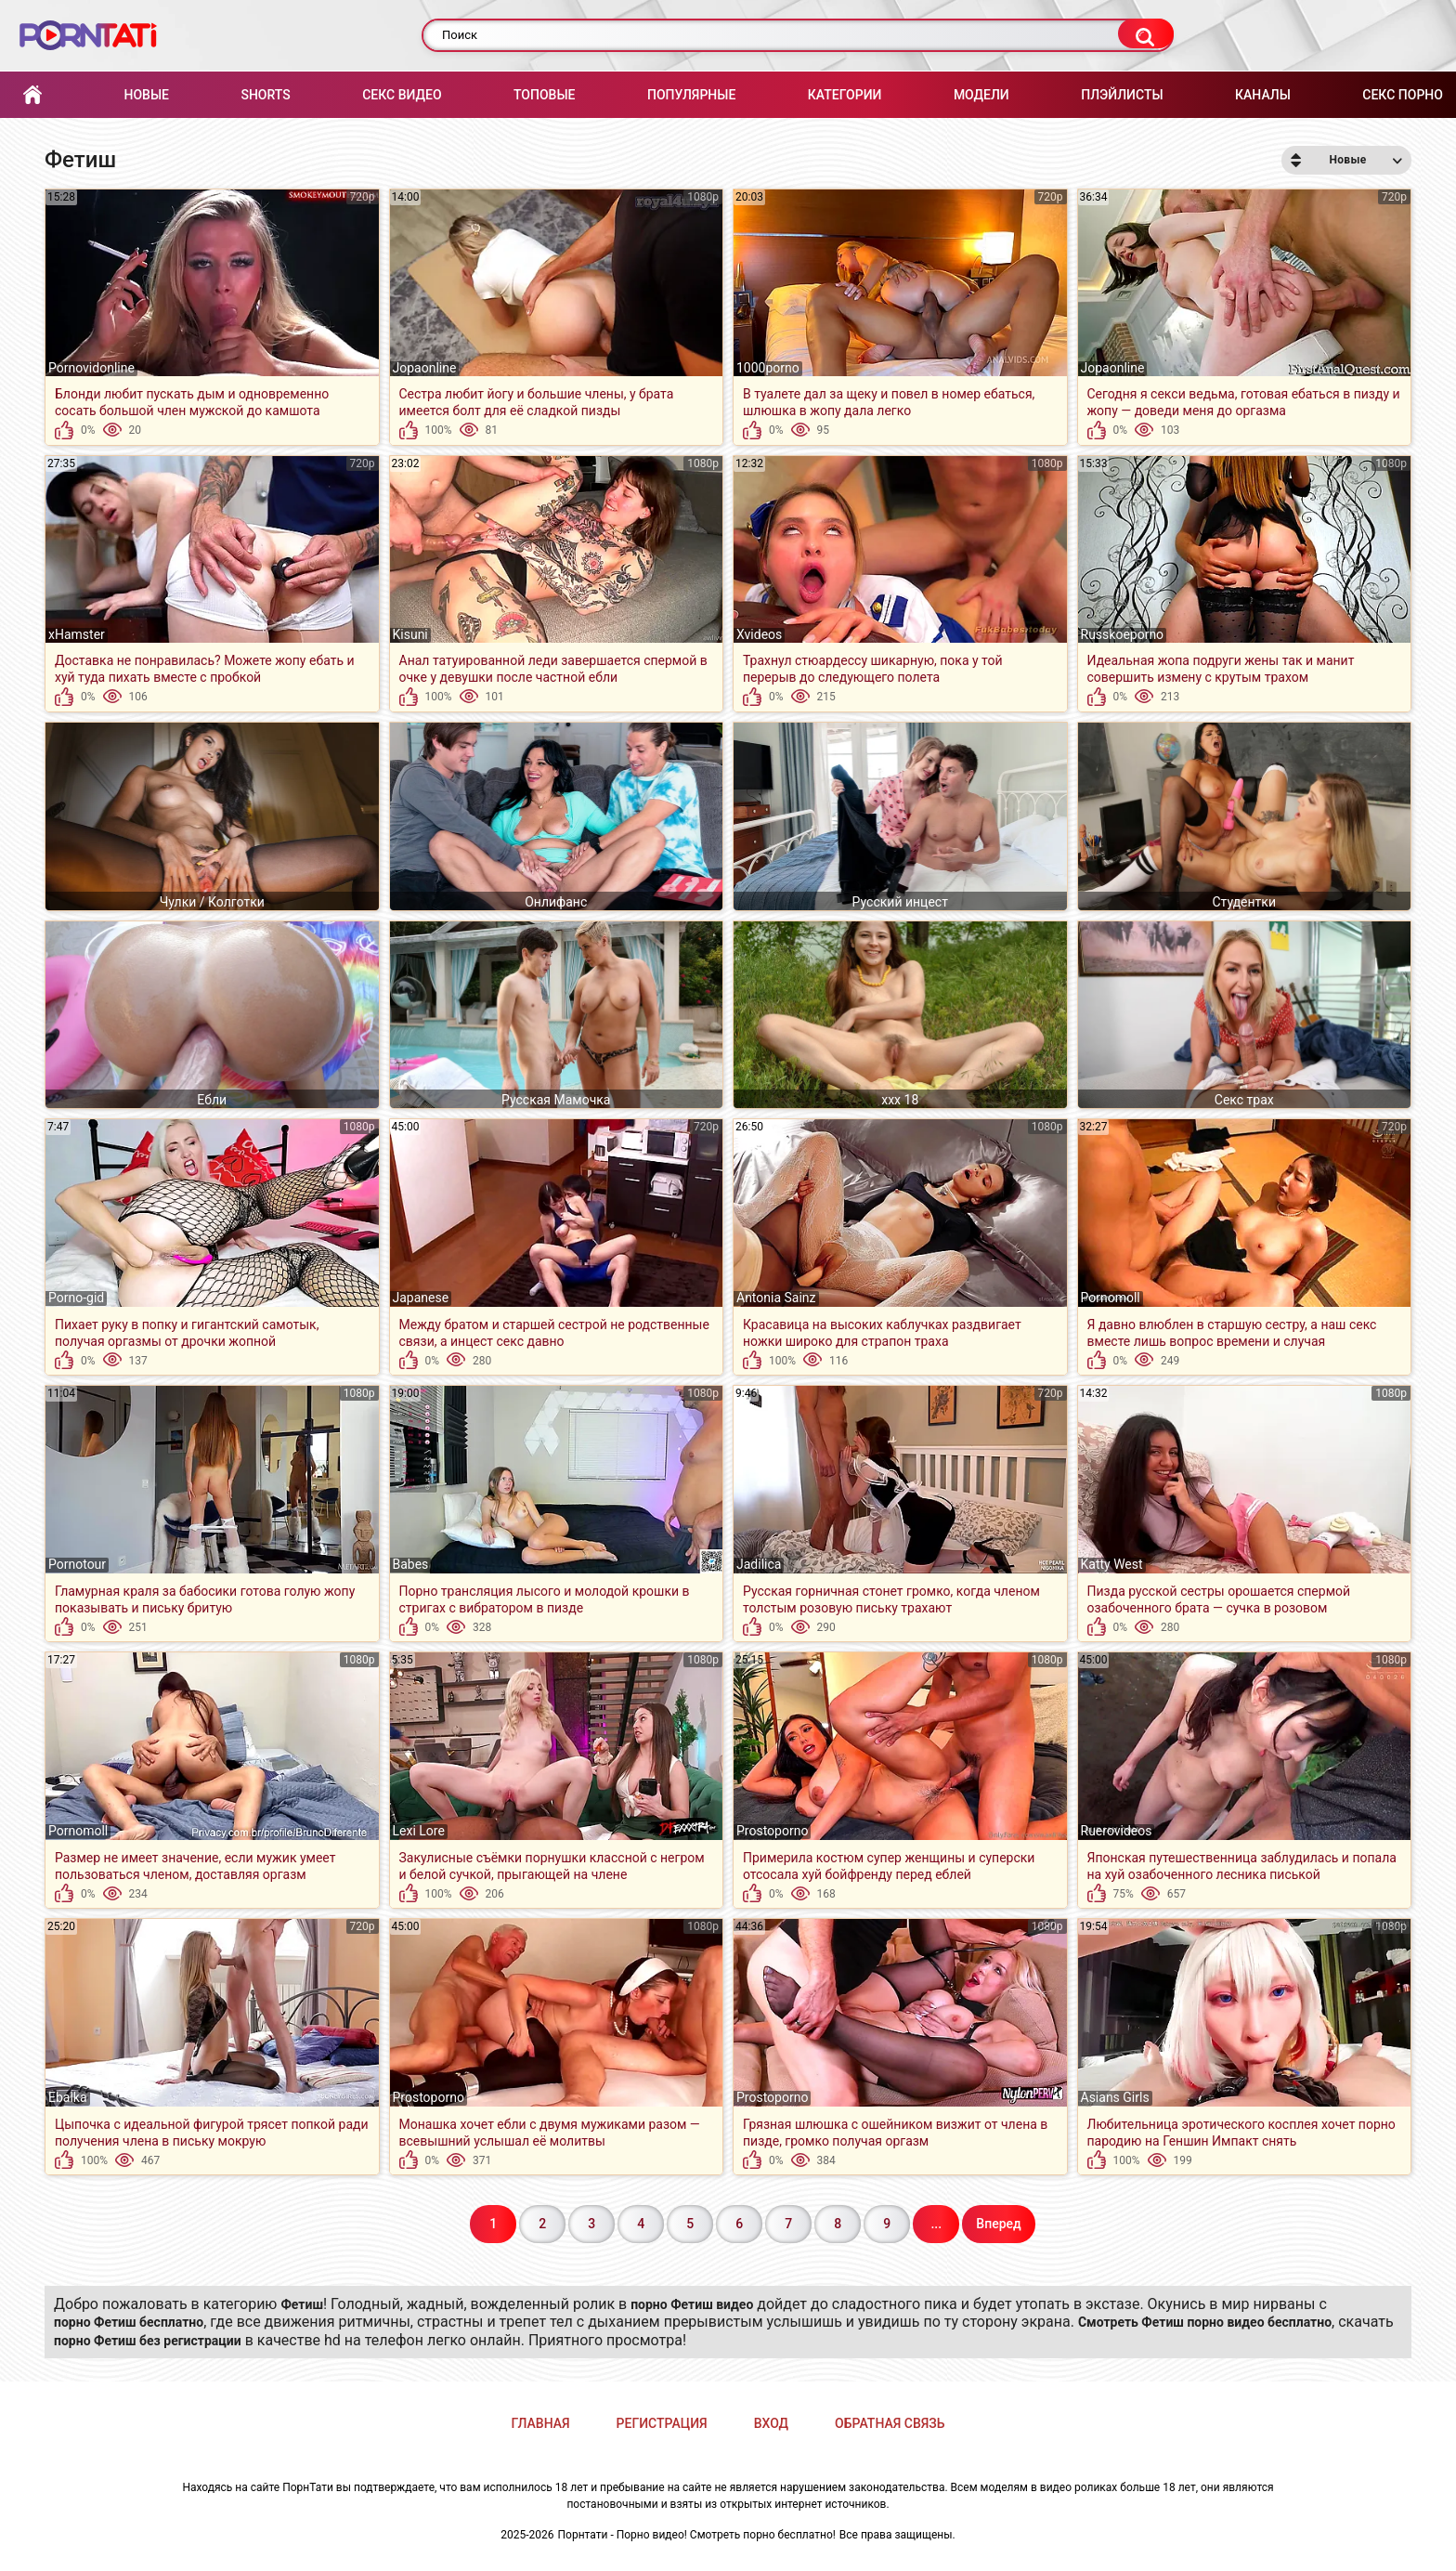 The height and width of the screenshot is (2571, 1456). Describe the element at coordinates (662, 2423) in the screenshot. I see `Регистрация` at that location.